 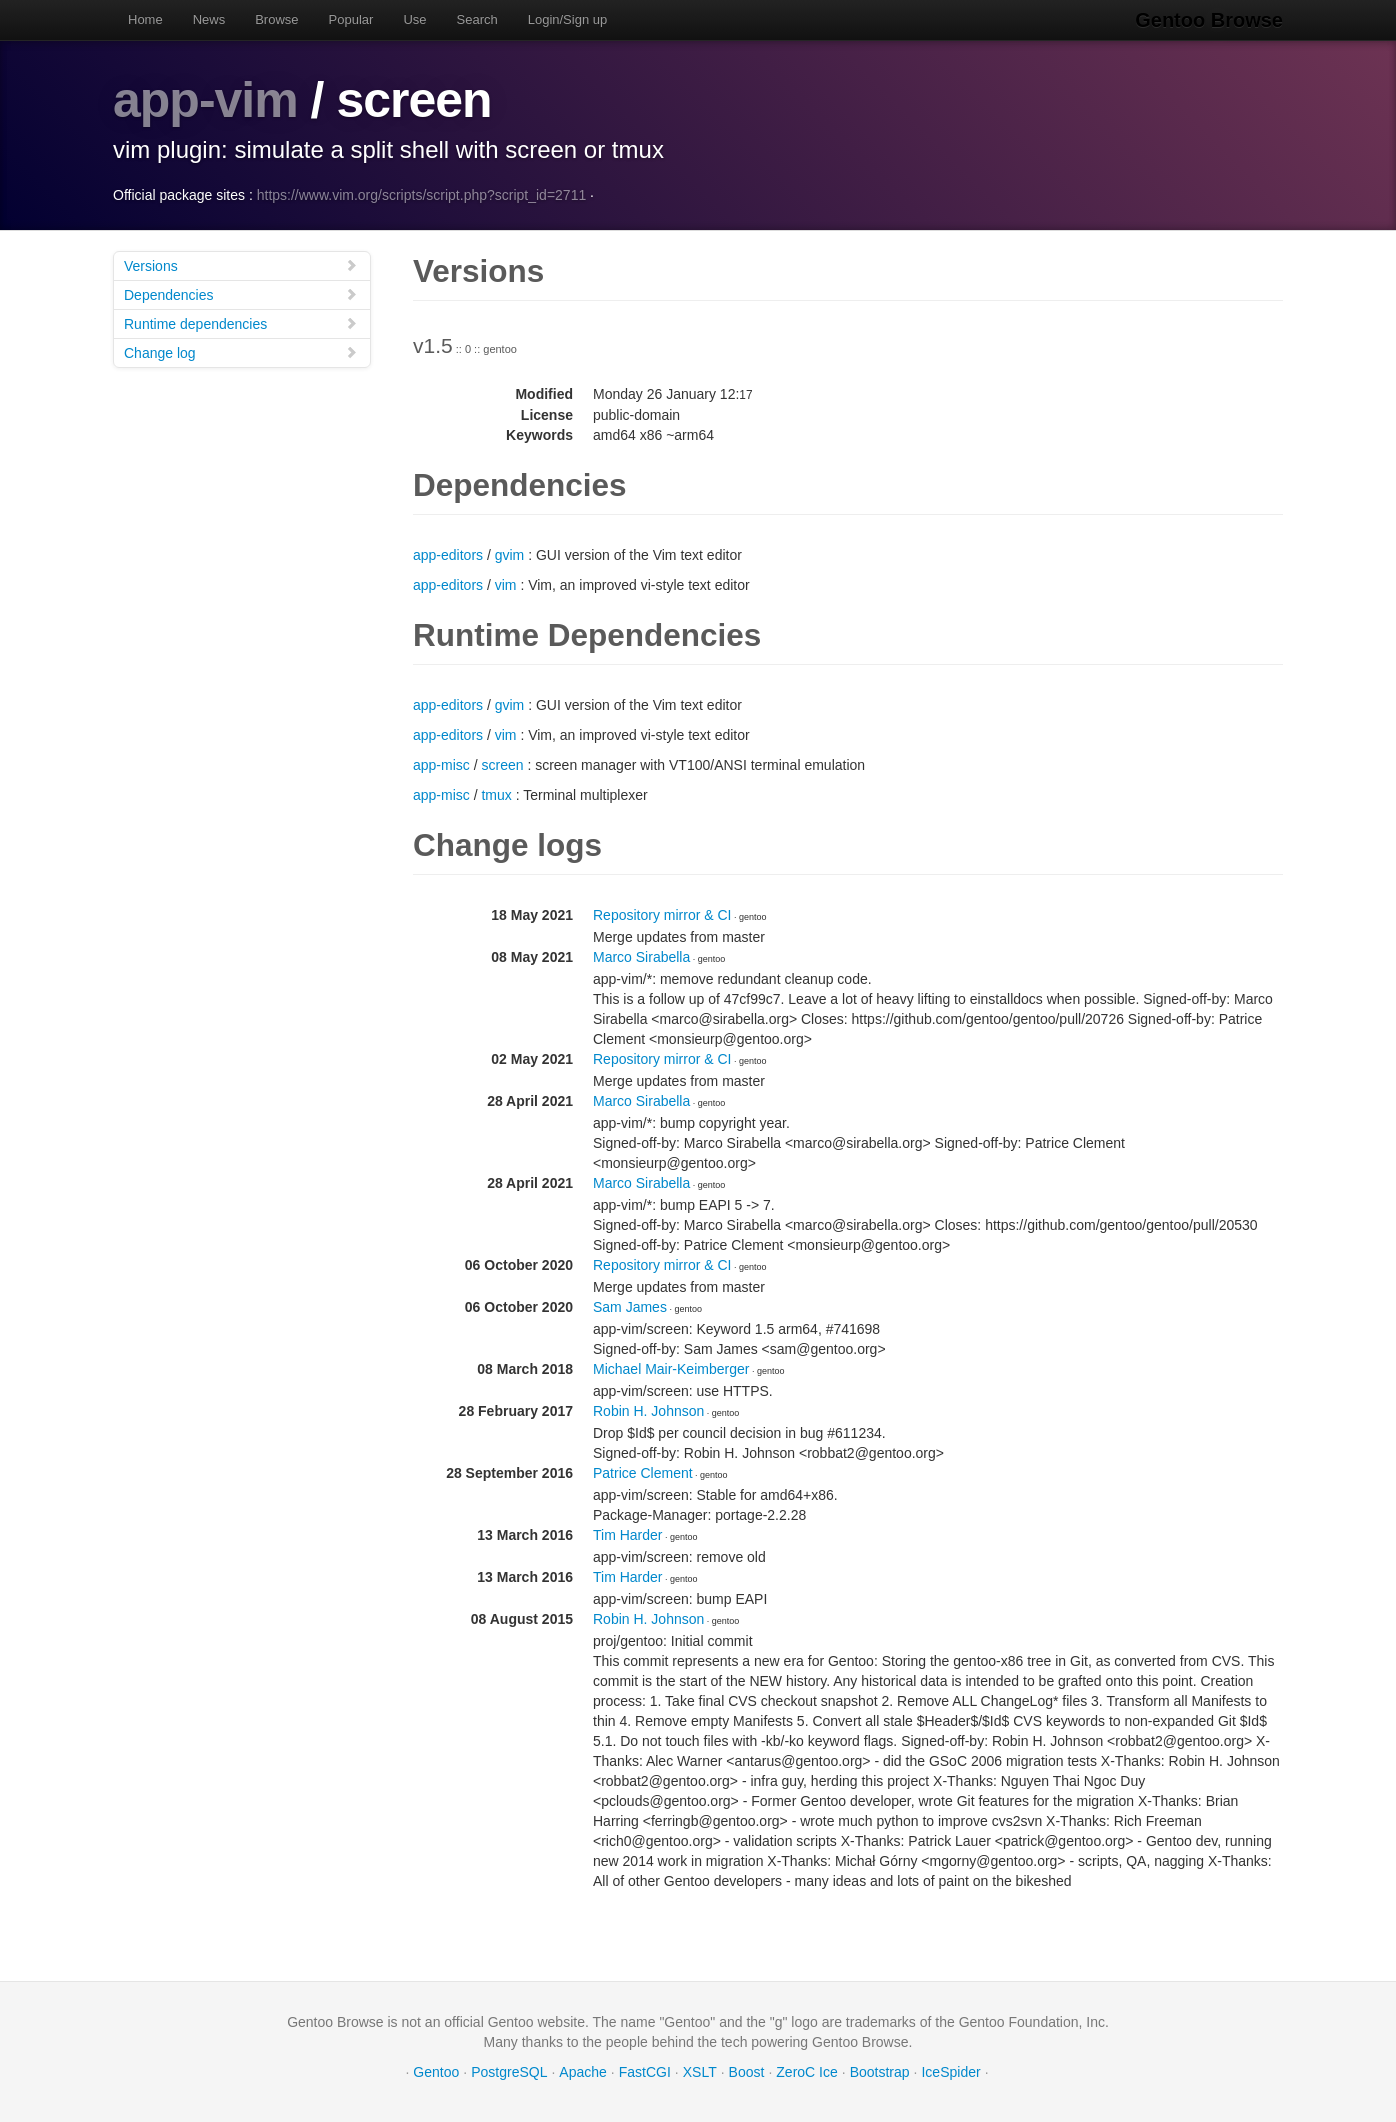 I want to click on Change log, so click(x=241, y=352).